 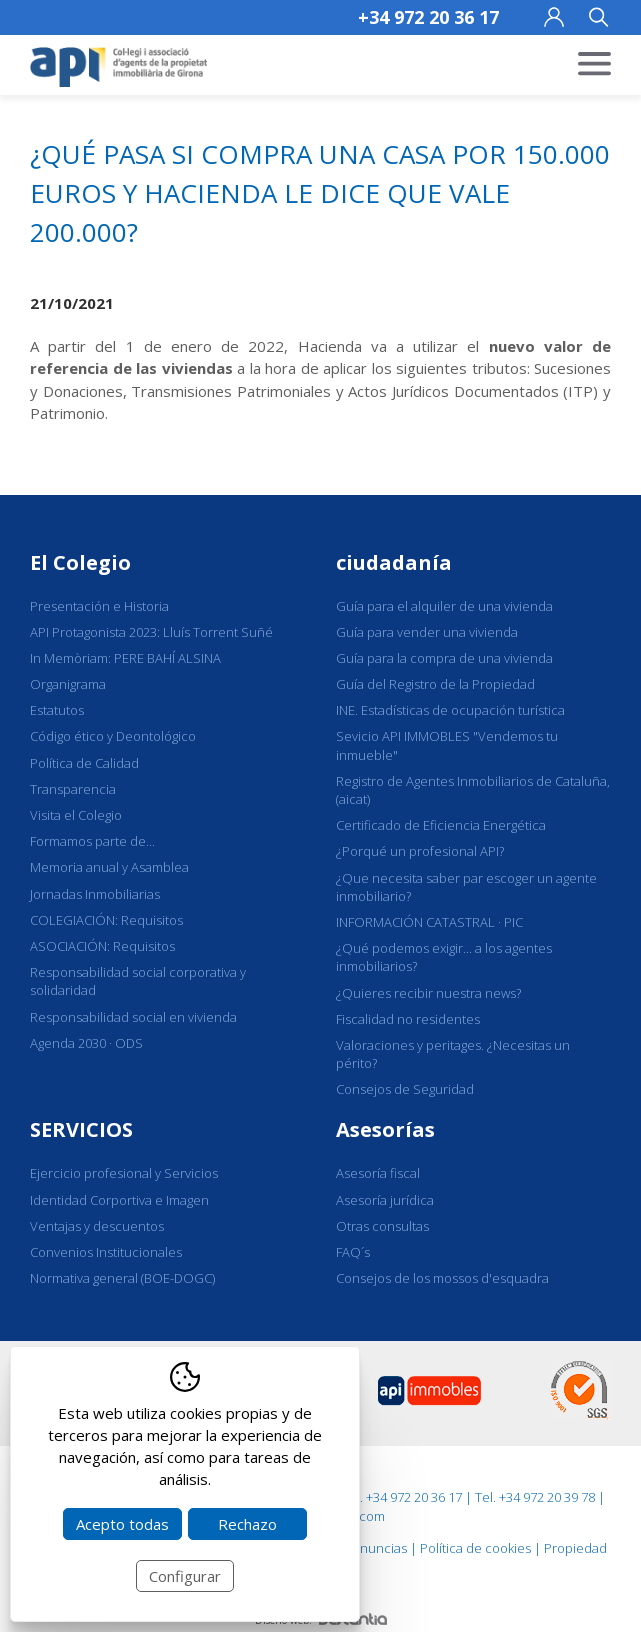 What do you see at coordinates (86, 1043) in the screenshot?
I see `Agenda 2030 · ODS` at bounding box center [86, 1043].